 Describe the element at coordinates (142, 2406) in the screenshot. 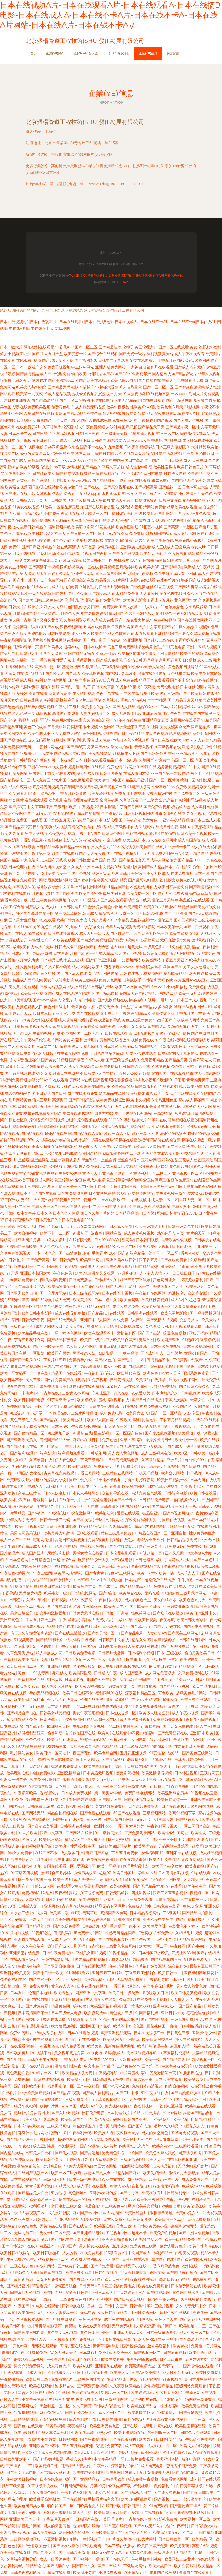

I see `欧美精品国产乱交` at that location.